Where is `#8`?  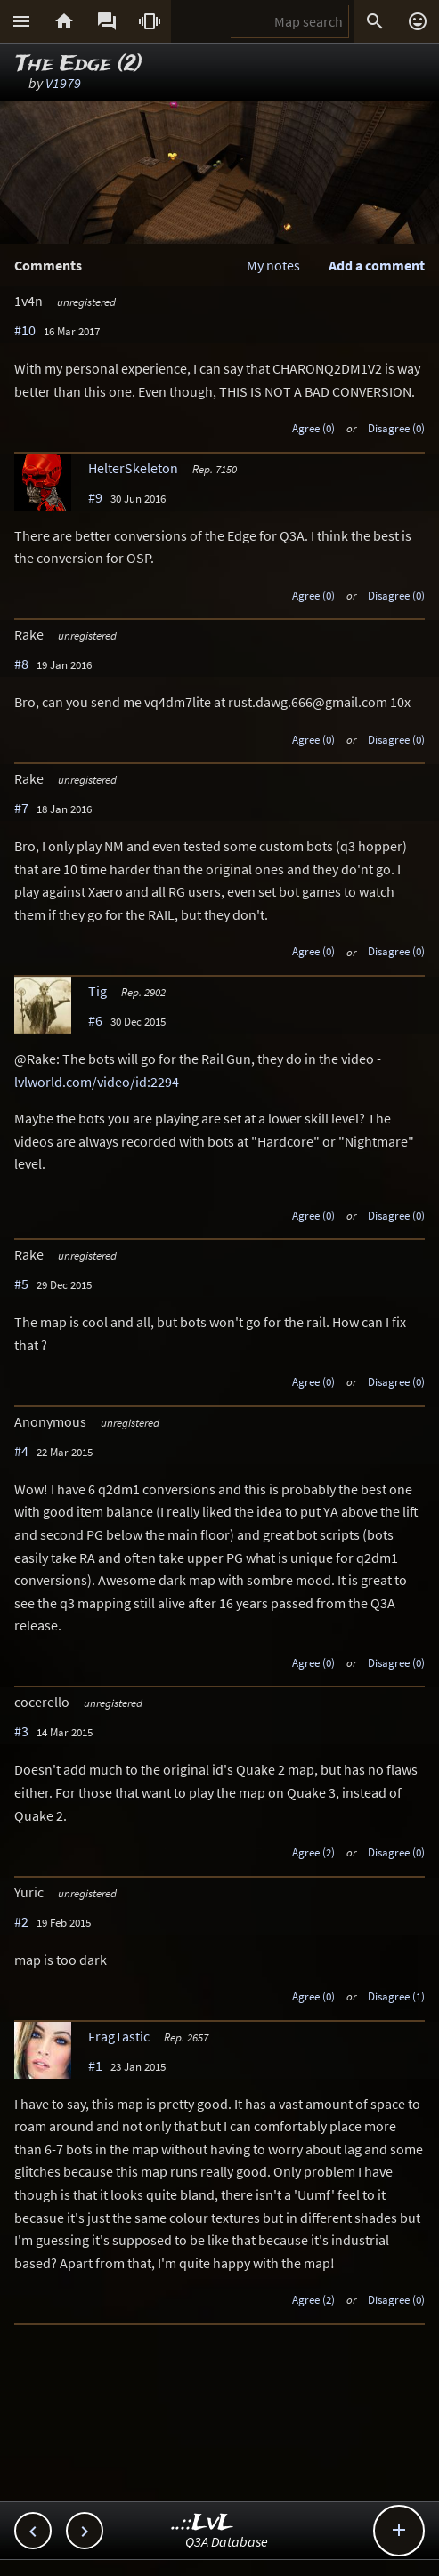
#8 is located at coordinates (21, 663).